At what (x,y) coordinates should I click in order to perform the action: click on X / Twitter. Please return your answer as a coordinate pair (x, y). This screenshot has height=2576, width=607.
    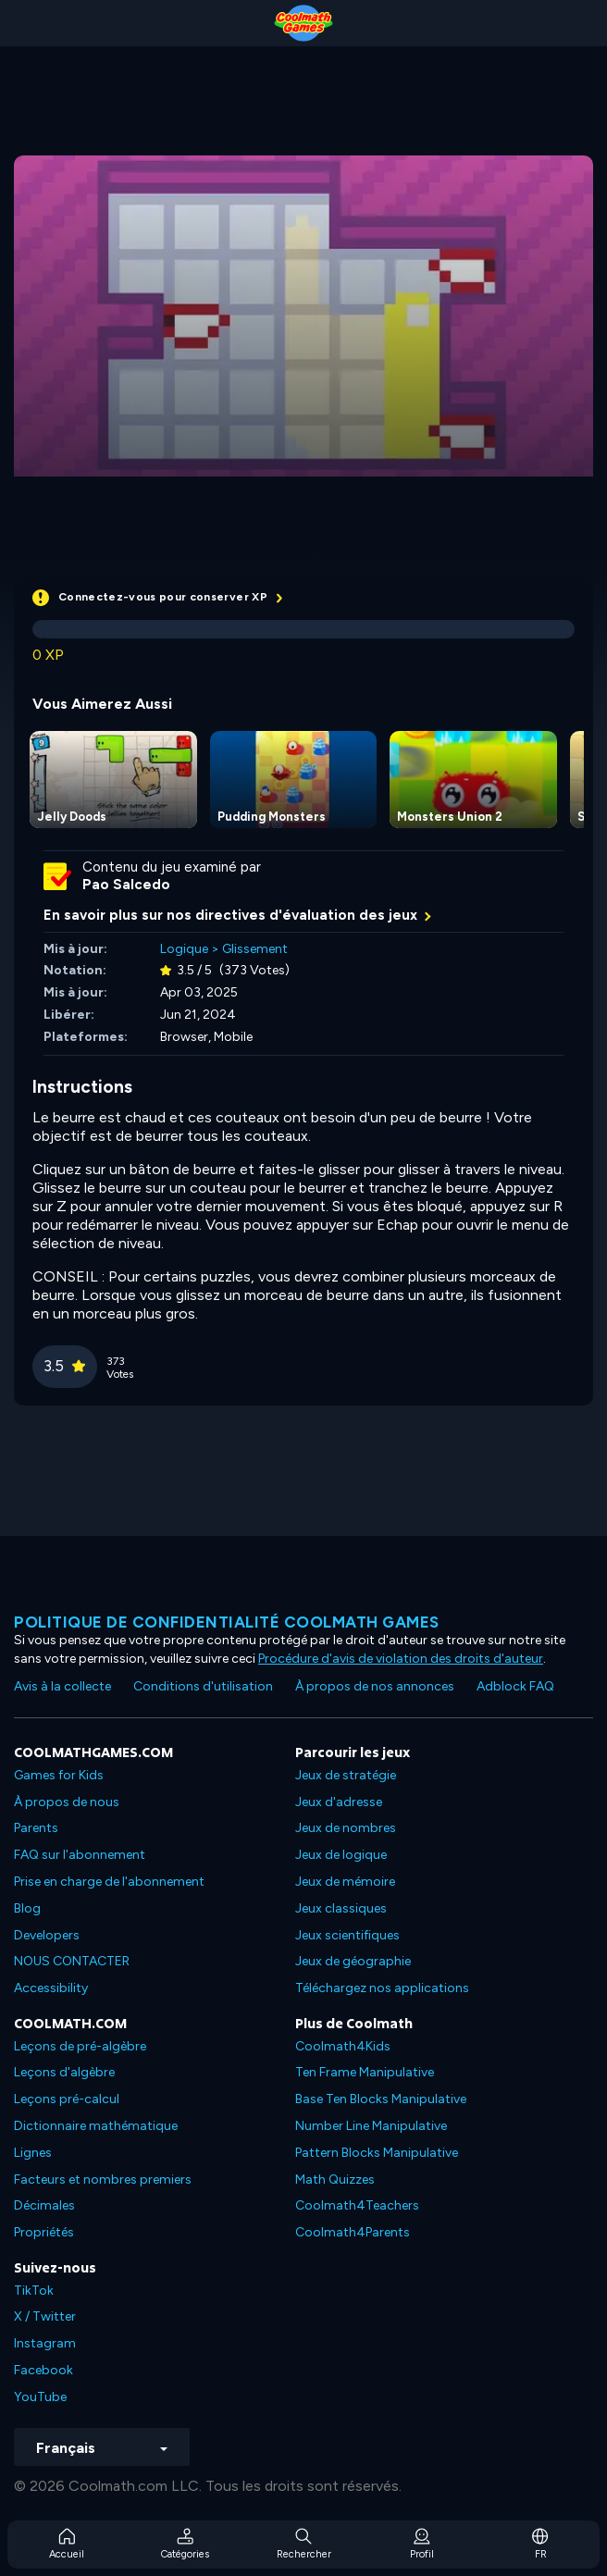
    Looking at the image, I should click on (45, 2316).